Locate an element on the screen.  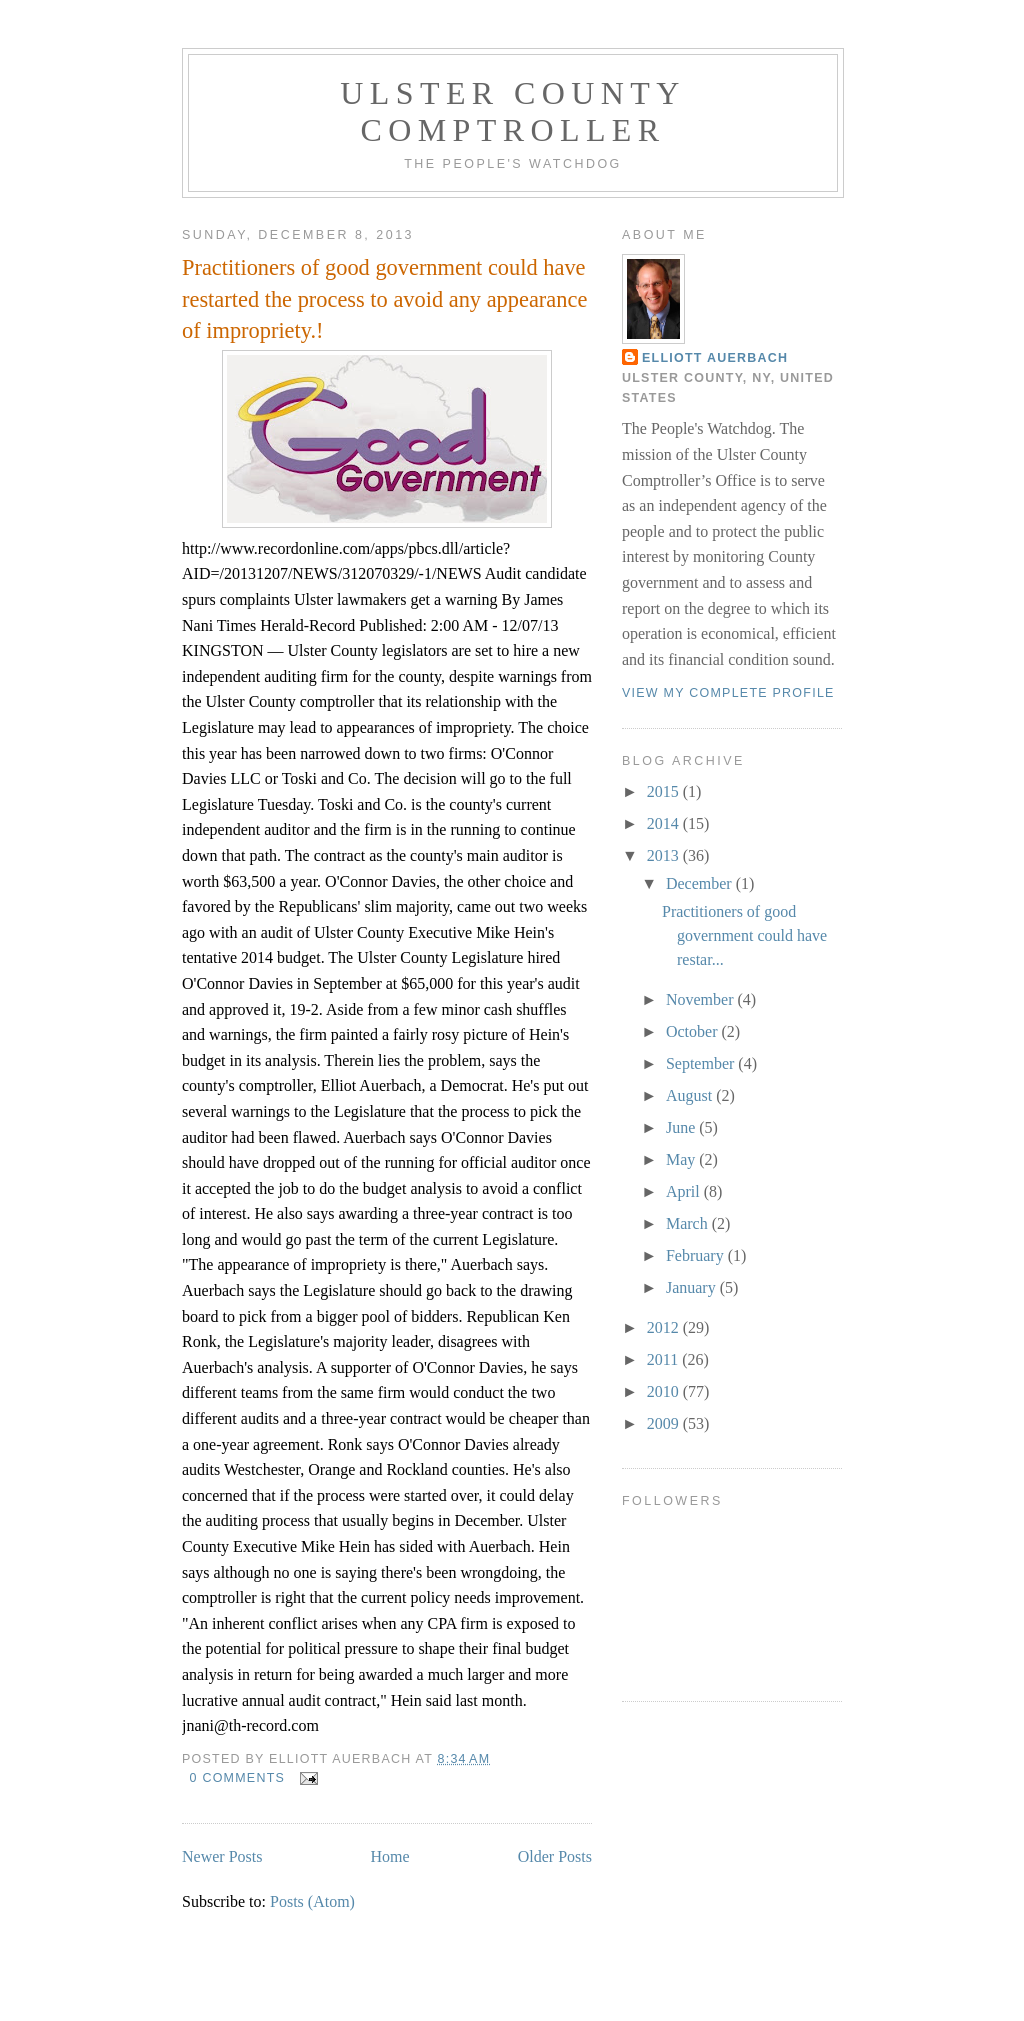
August is located at coordinates (691, 1095).